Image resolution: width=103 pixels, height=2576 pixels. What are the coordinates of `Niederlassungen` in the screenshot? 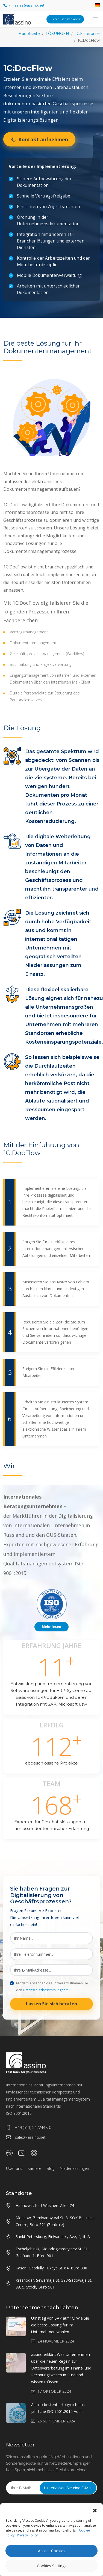 It's located at (74, 2168).